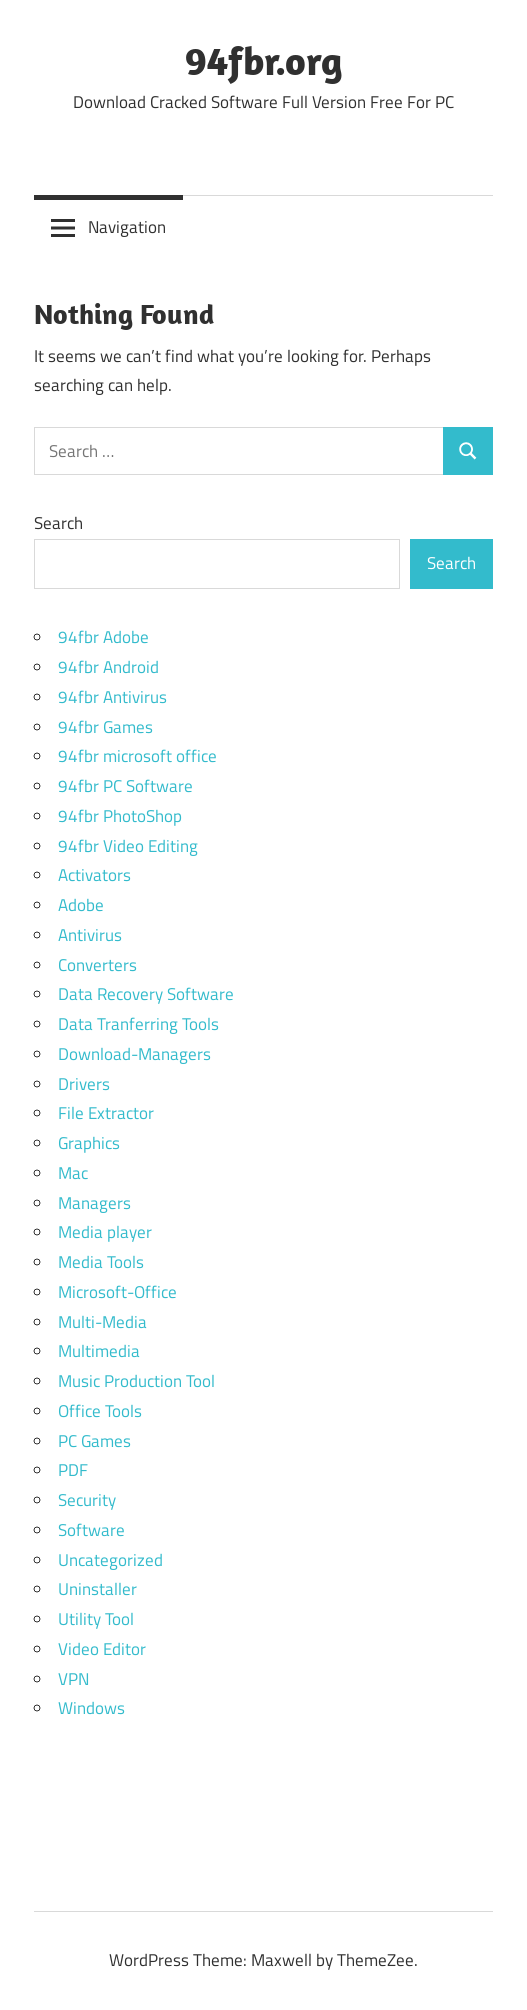  I want to click on Graphics, so click(89, 1143).